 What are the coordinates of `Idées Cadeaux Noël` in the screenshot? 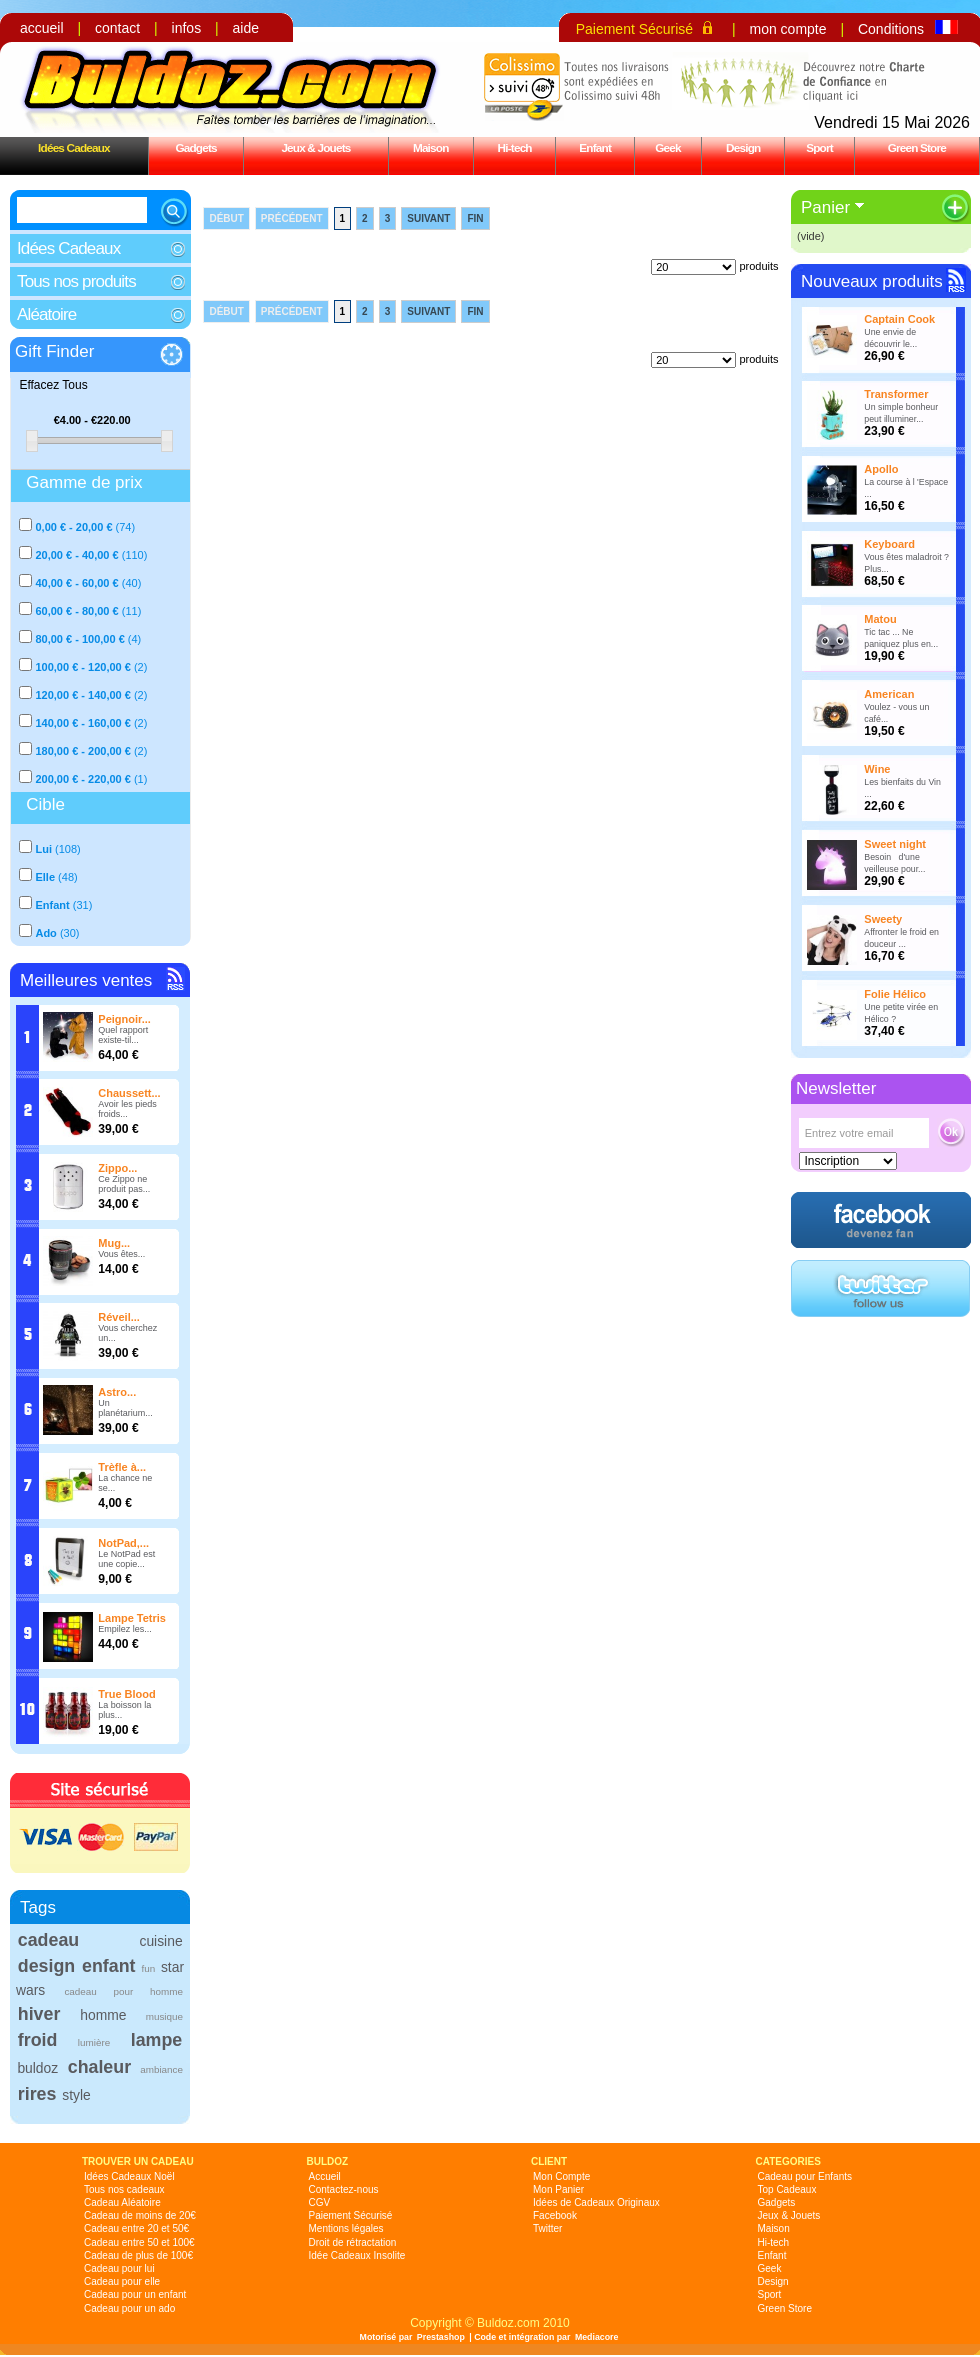 It's located at (129, 2176).